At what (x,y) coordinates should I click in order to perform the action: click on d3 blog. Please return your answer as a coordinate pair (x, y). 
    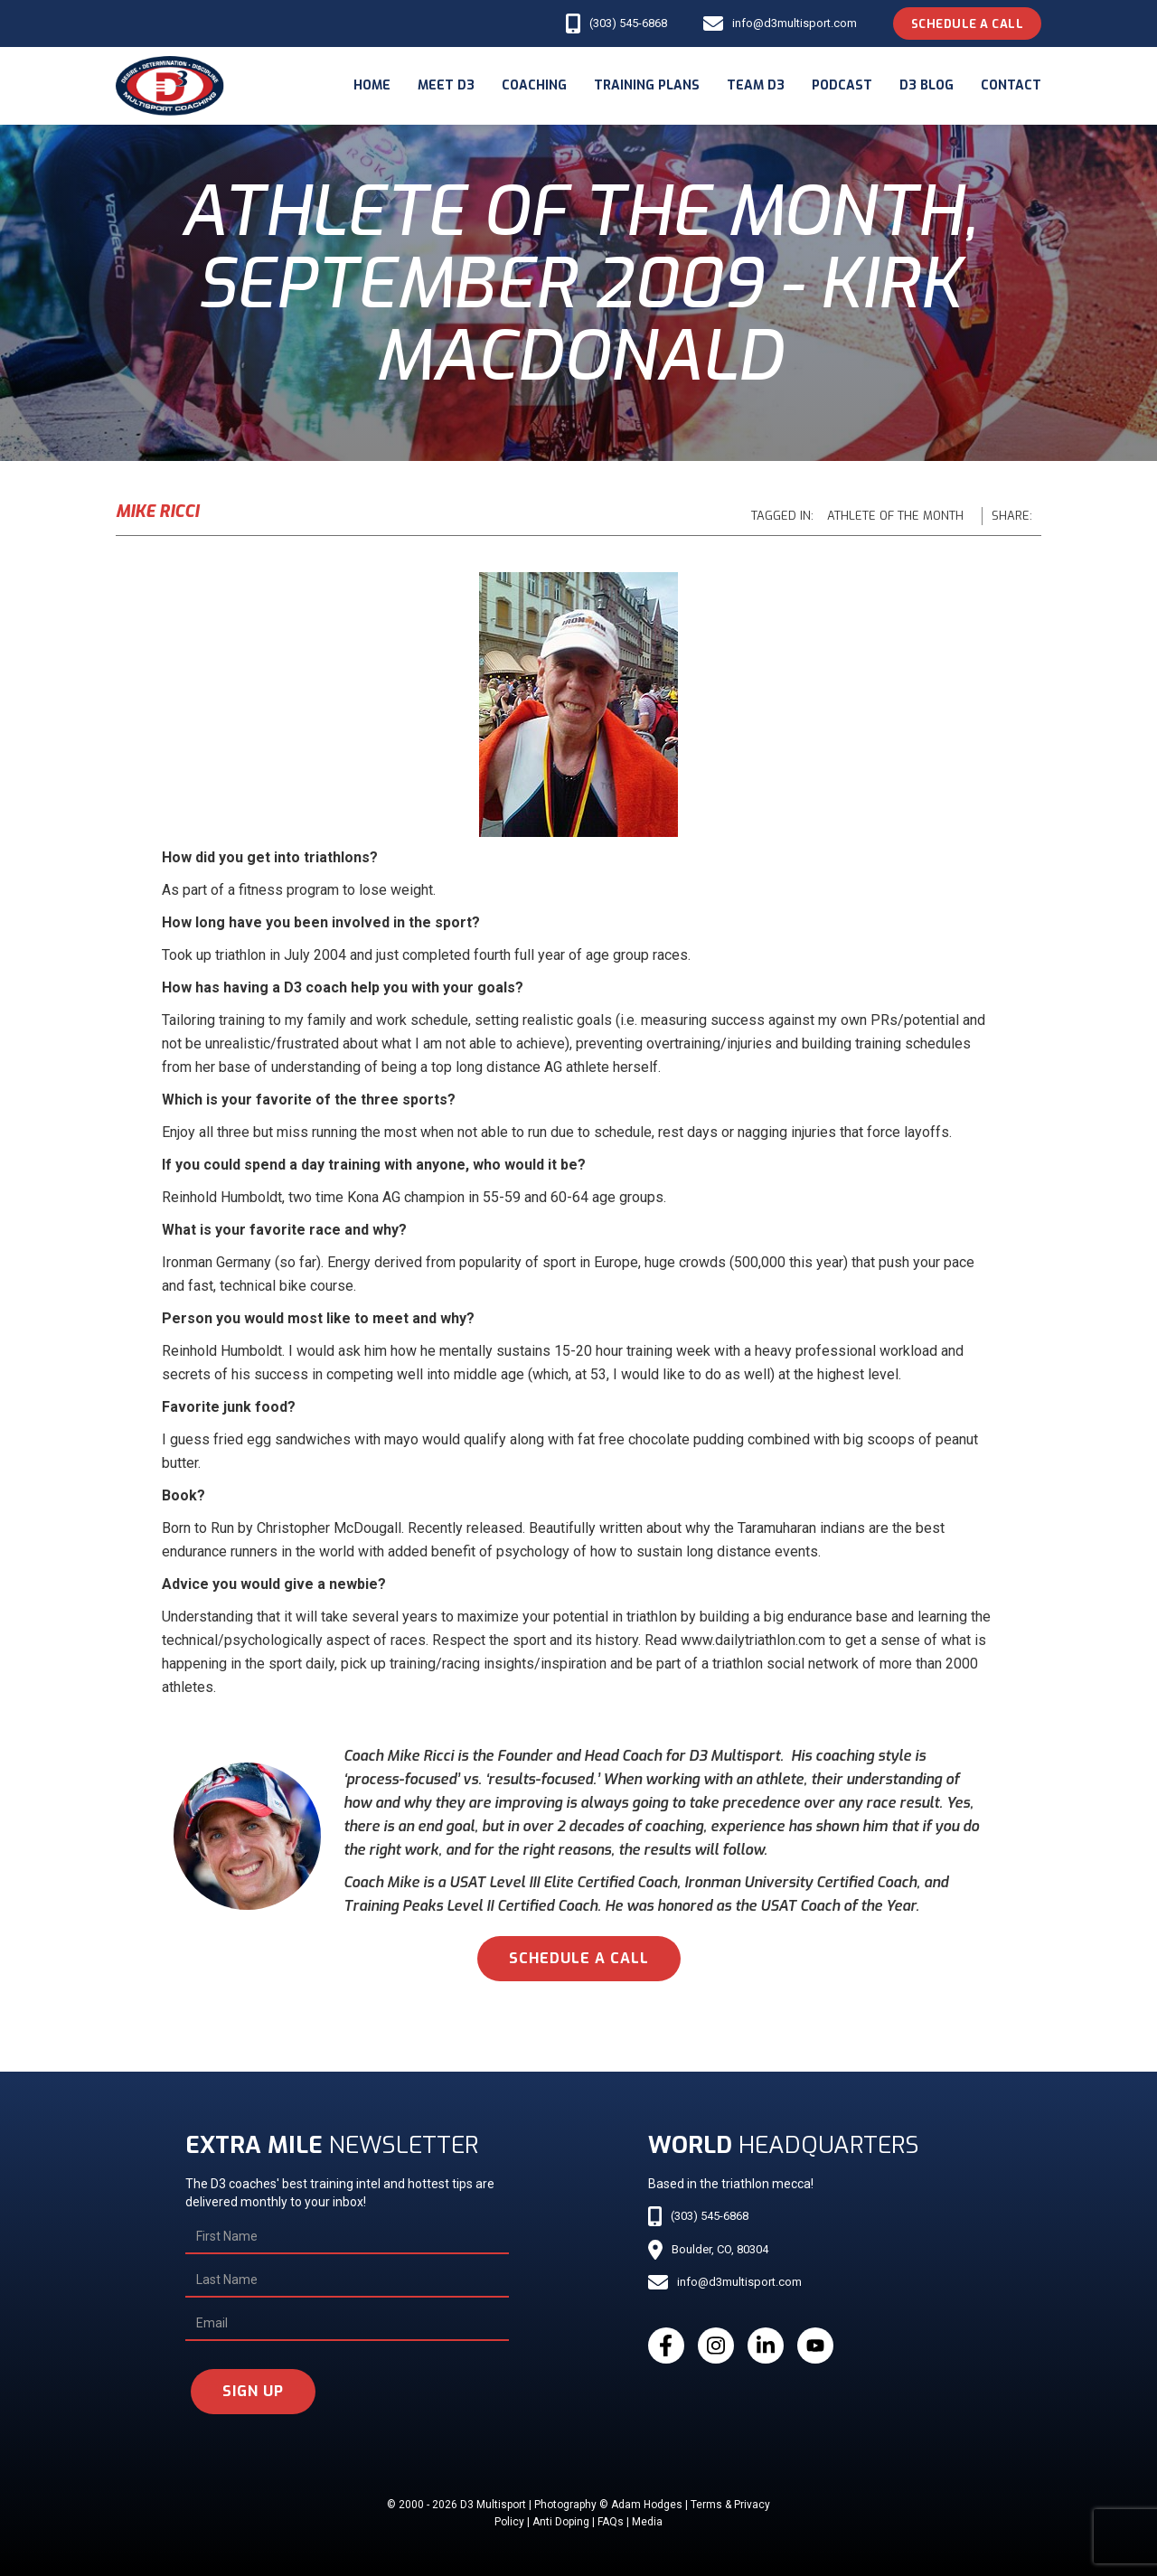
    Looking at the image, I should click on (926, 85).